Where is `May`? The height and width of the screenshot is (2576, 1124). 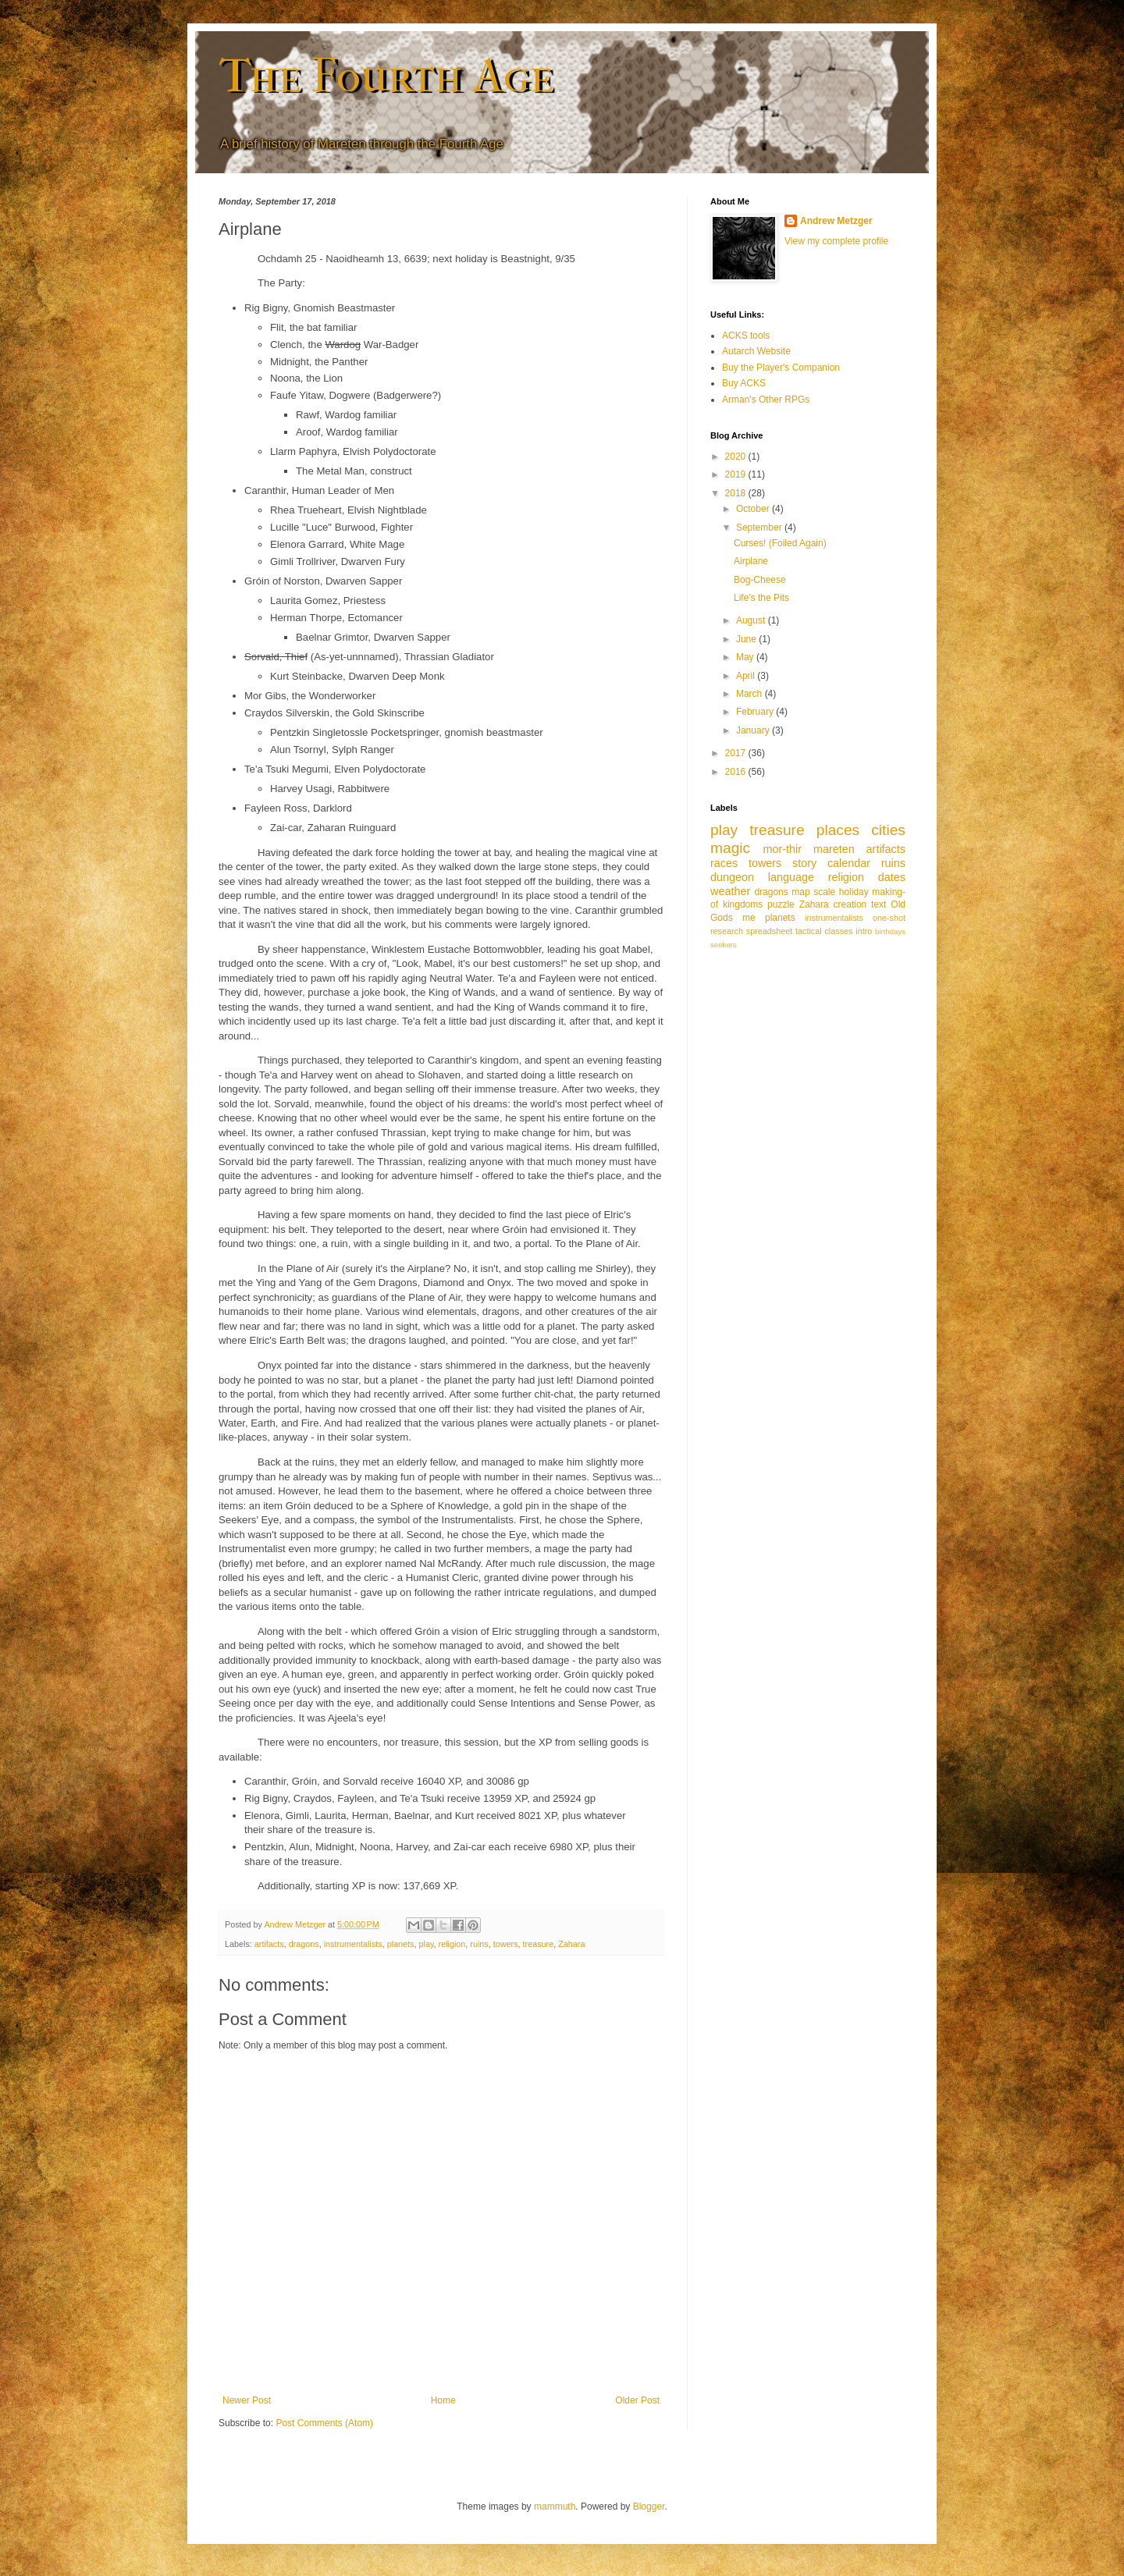
May is located at coordinates (746, 657).